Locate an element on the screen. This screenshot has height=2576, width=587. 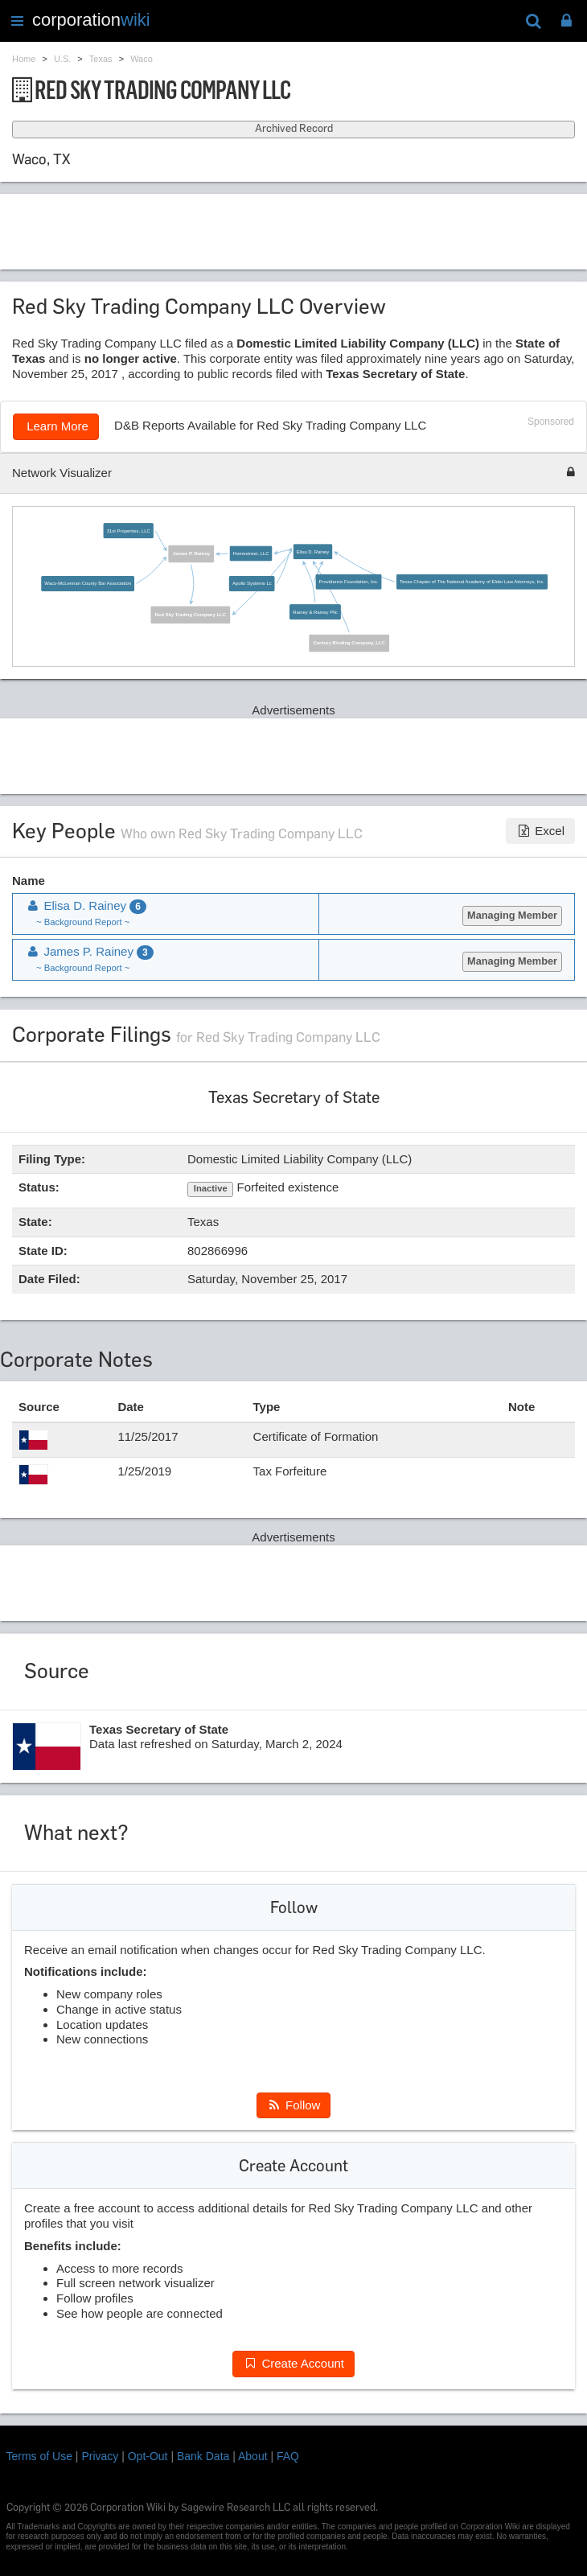
Terms of Use is located at coordinates (39, 2456).